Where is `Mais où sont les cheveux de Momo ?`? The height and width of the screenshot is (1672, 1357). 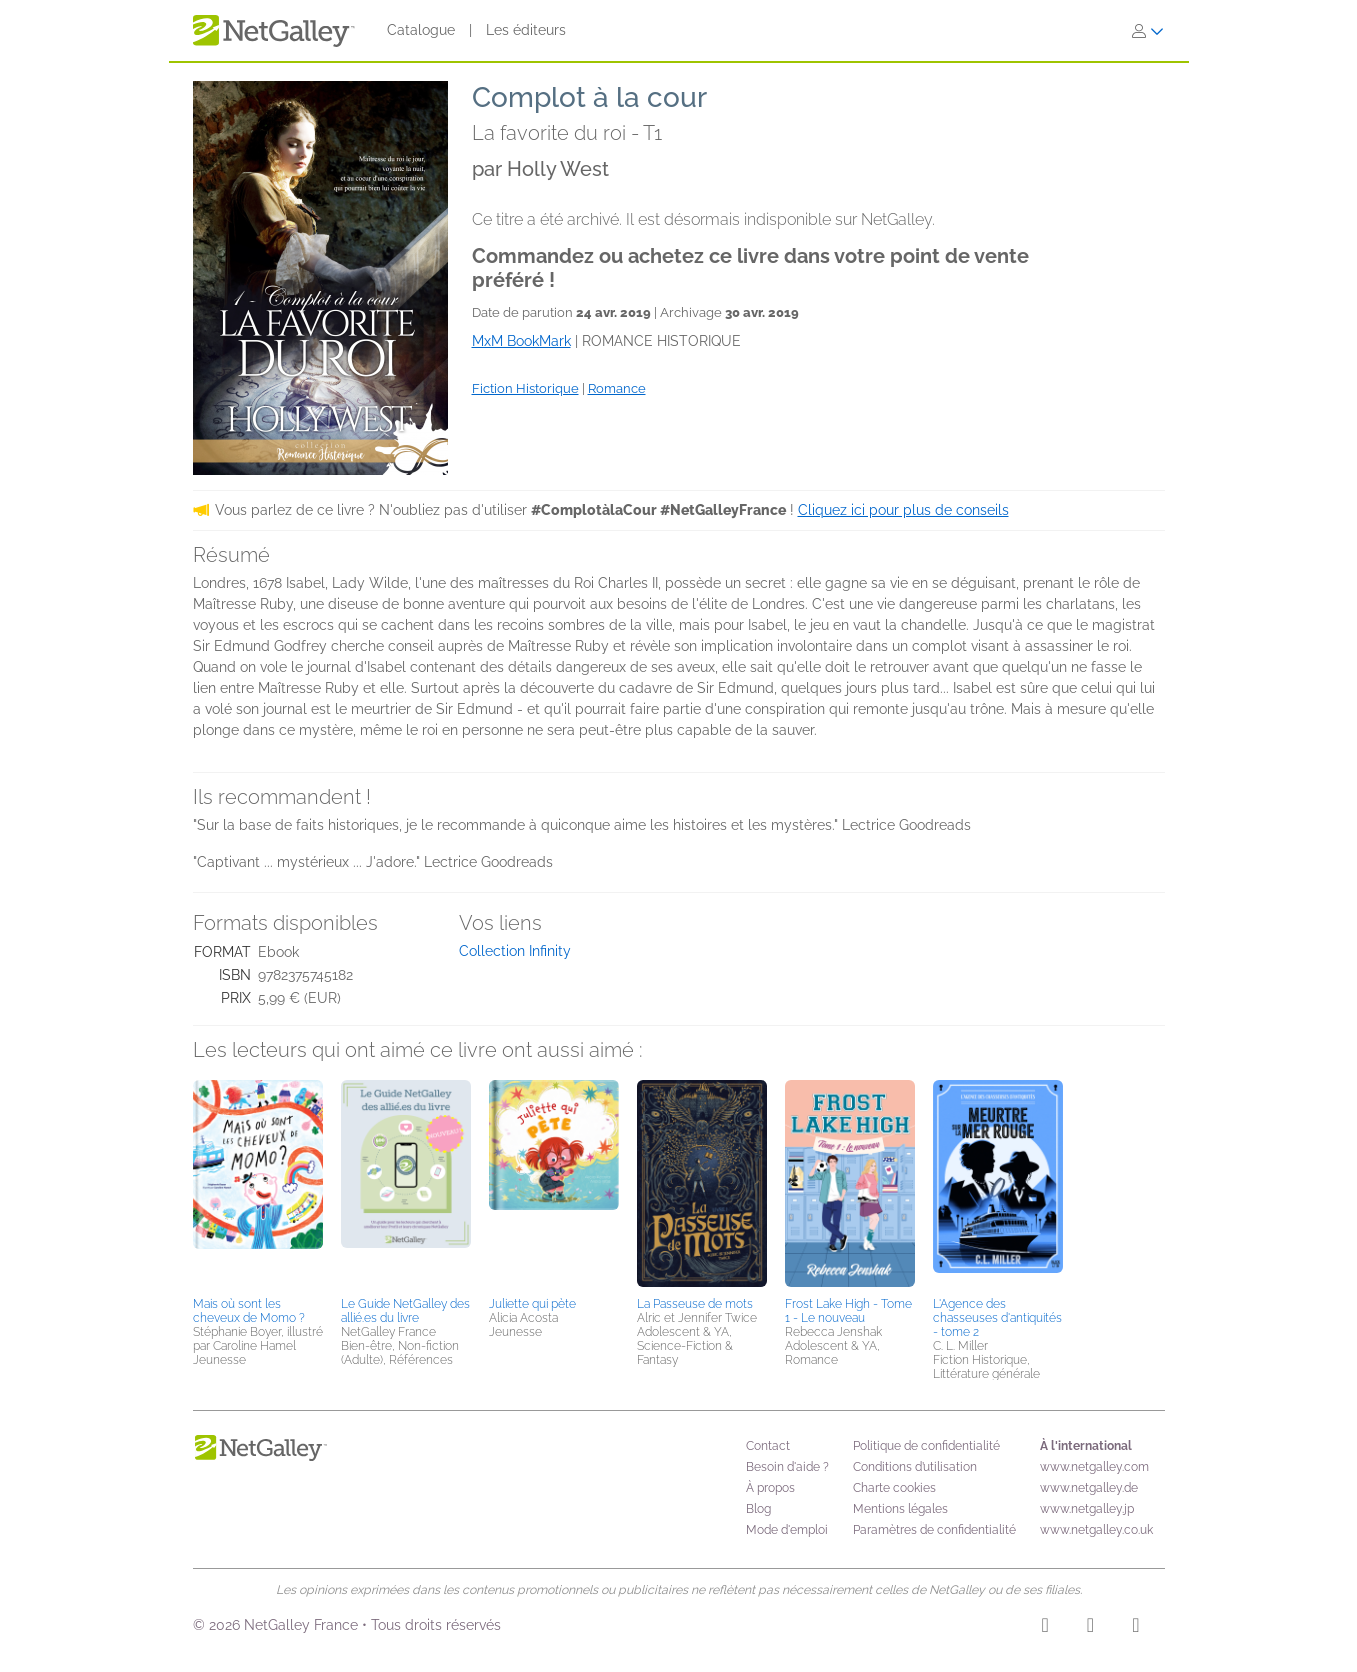 Mais où sont les cheveux de Momo ? is located at coordinates (249, 1311).